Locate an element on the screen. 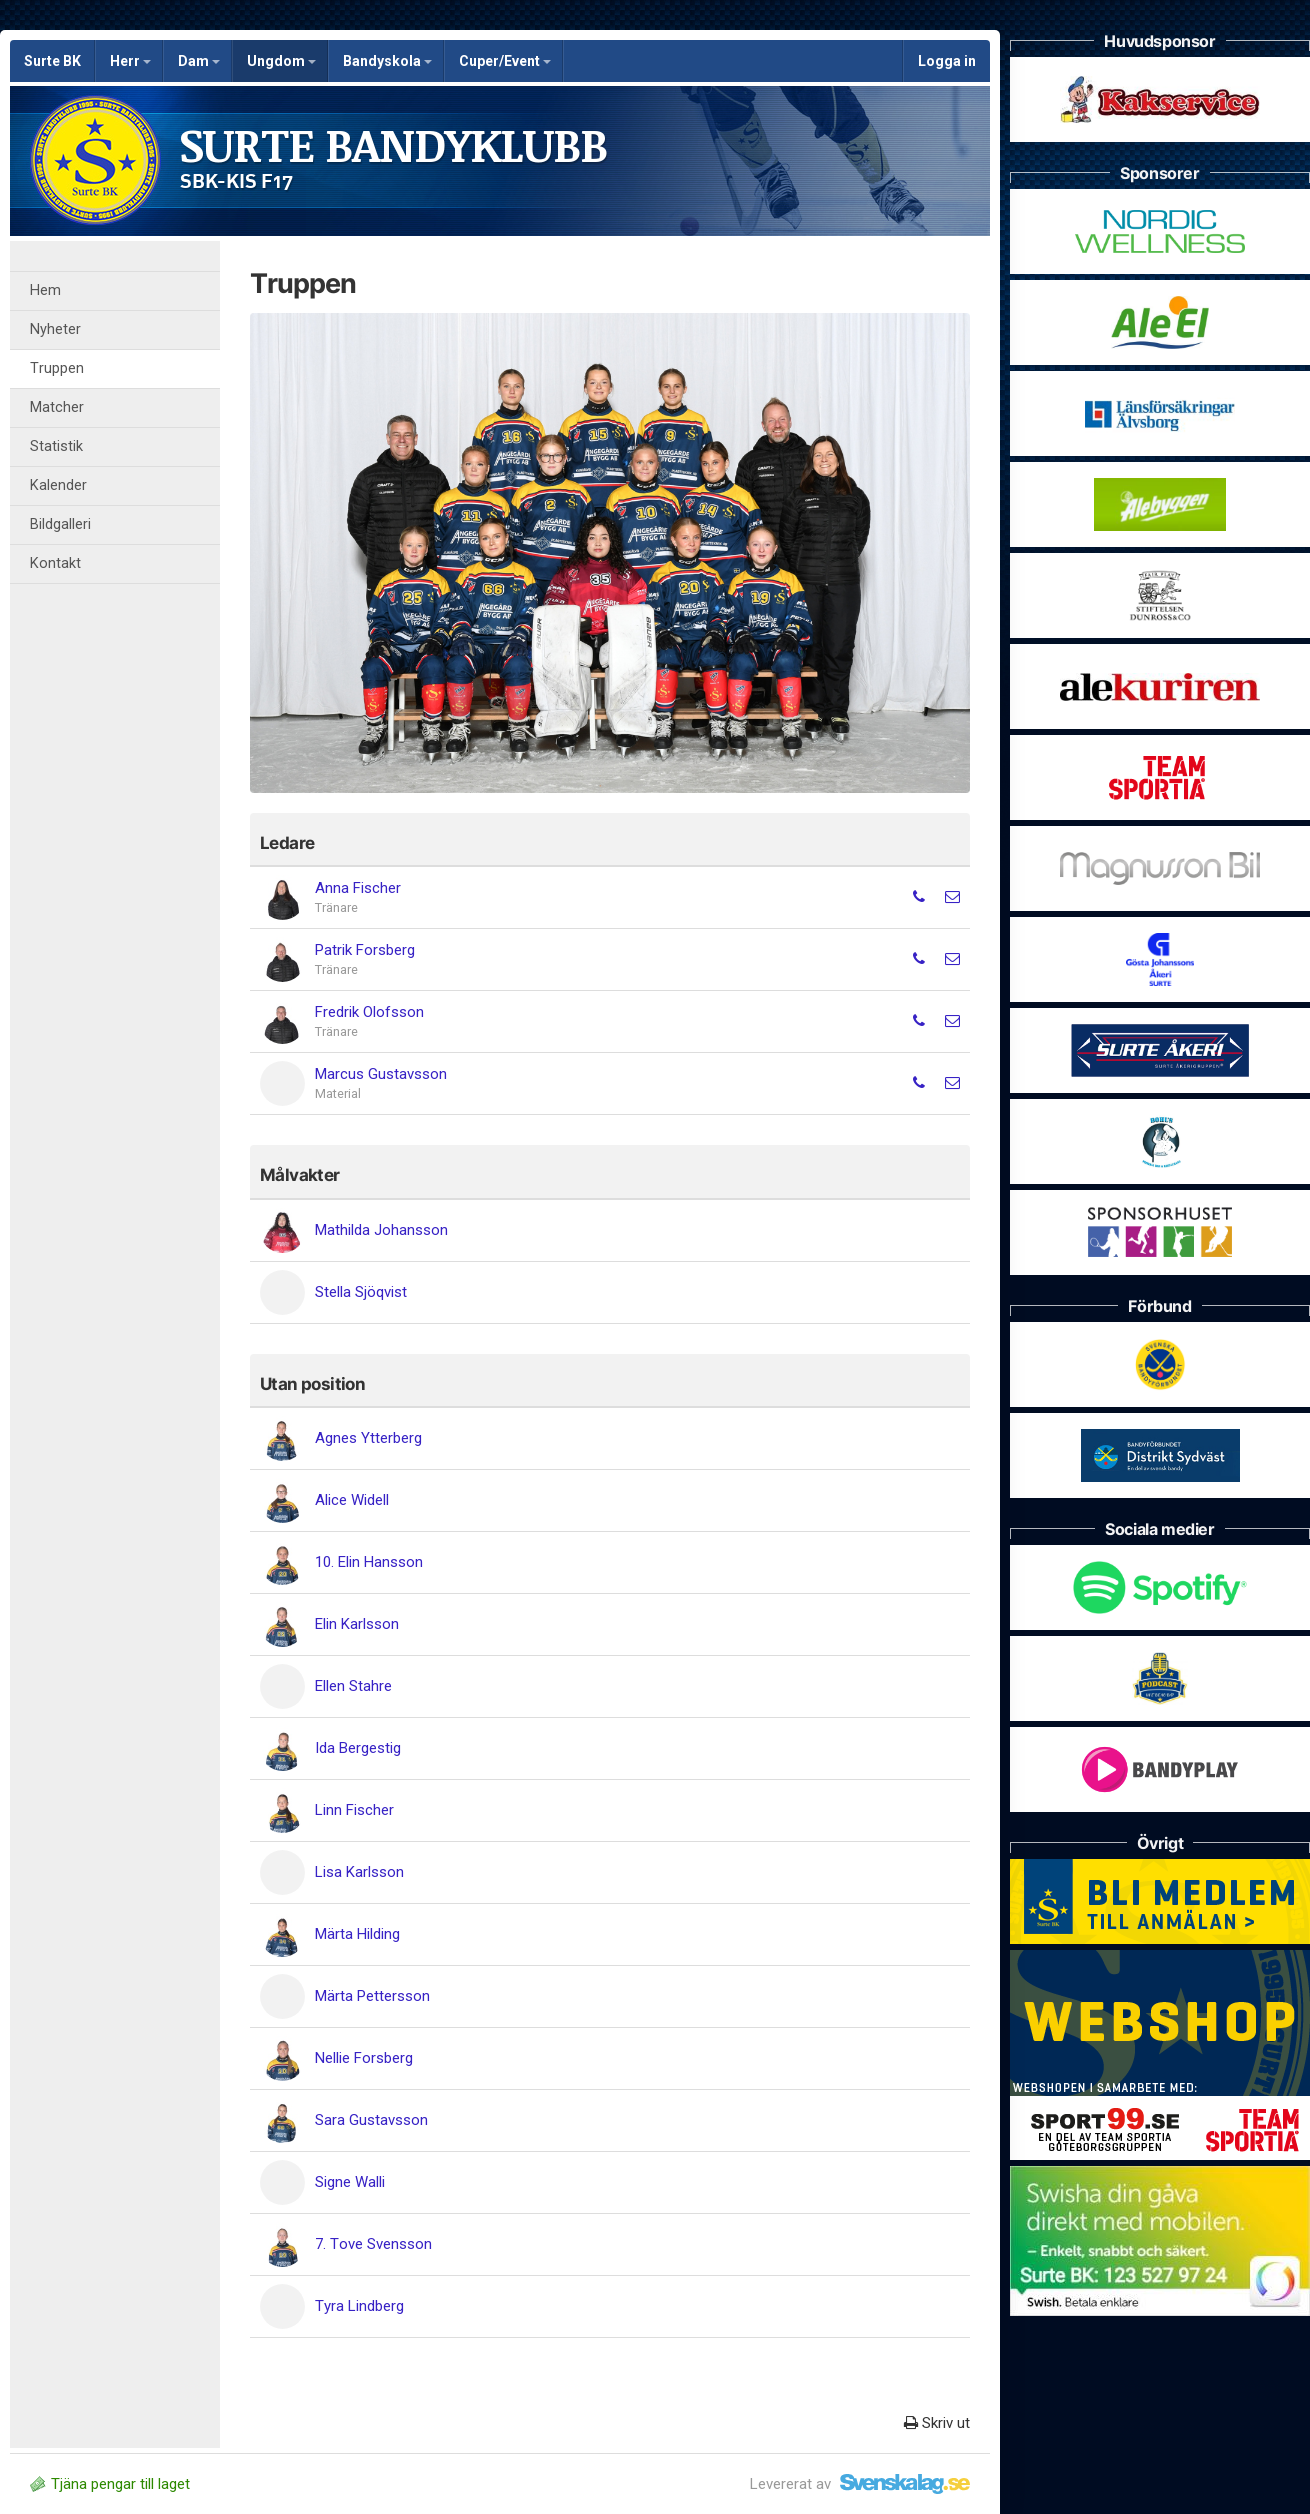  Fredrik Olofsson is located at coordinates (369, 1012).